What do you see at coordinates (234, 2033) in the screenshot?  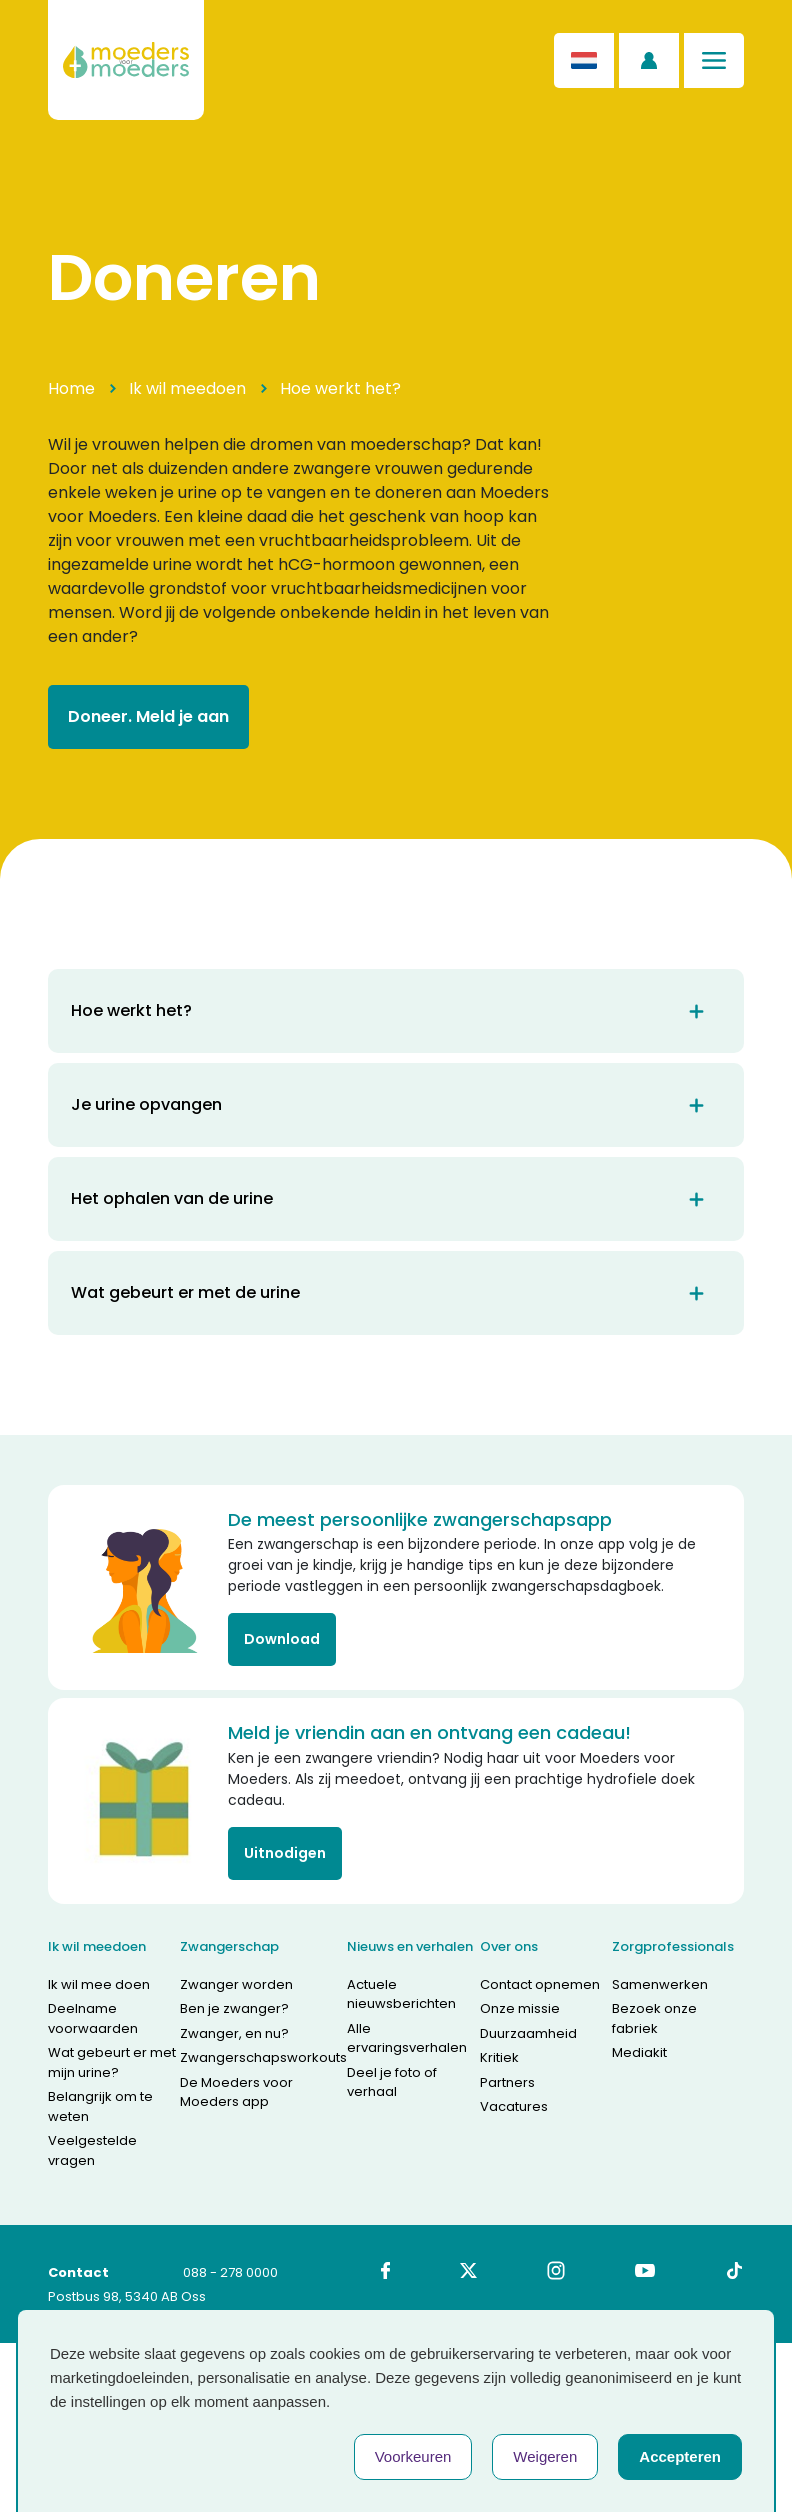 I see `Zwanger, en nu?` at bounding box center [234, 2033].